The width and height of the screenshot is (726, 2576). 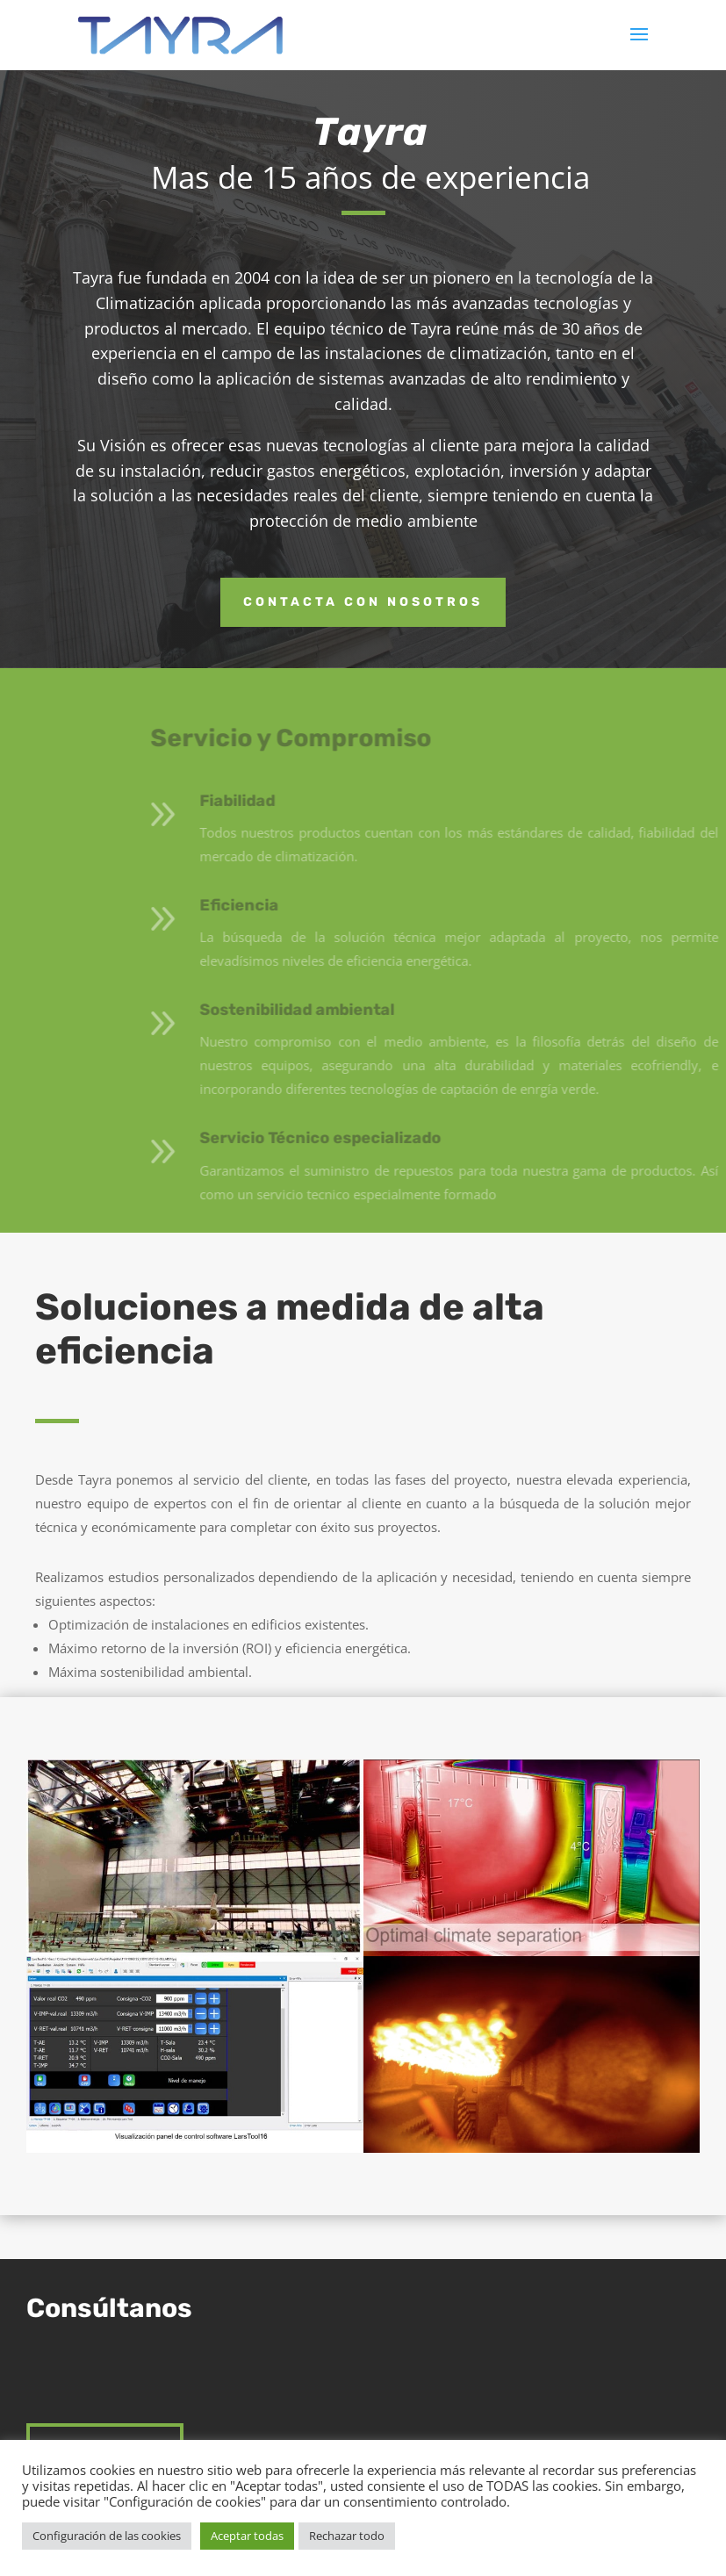 I want to click on Contacta con nosotros, so click(x=363, y=601).